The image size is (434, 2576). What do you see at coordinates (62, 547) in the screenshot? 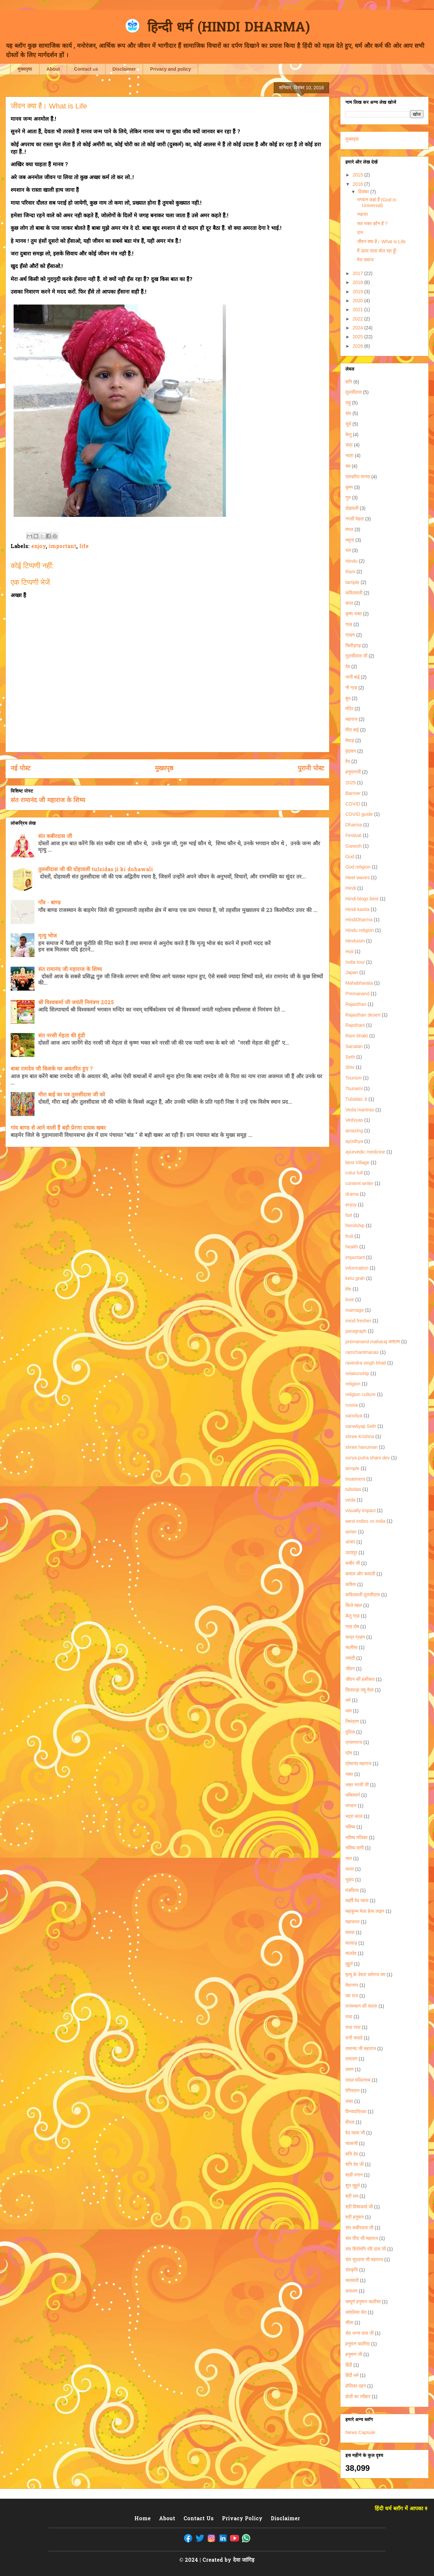
I see `important` at bounding box center [62, 547].